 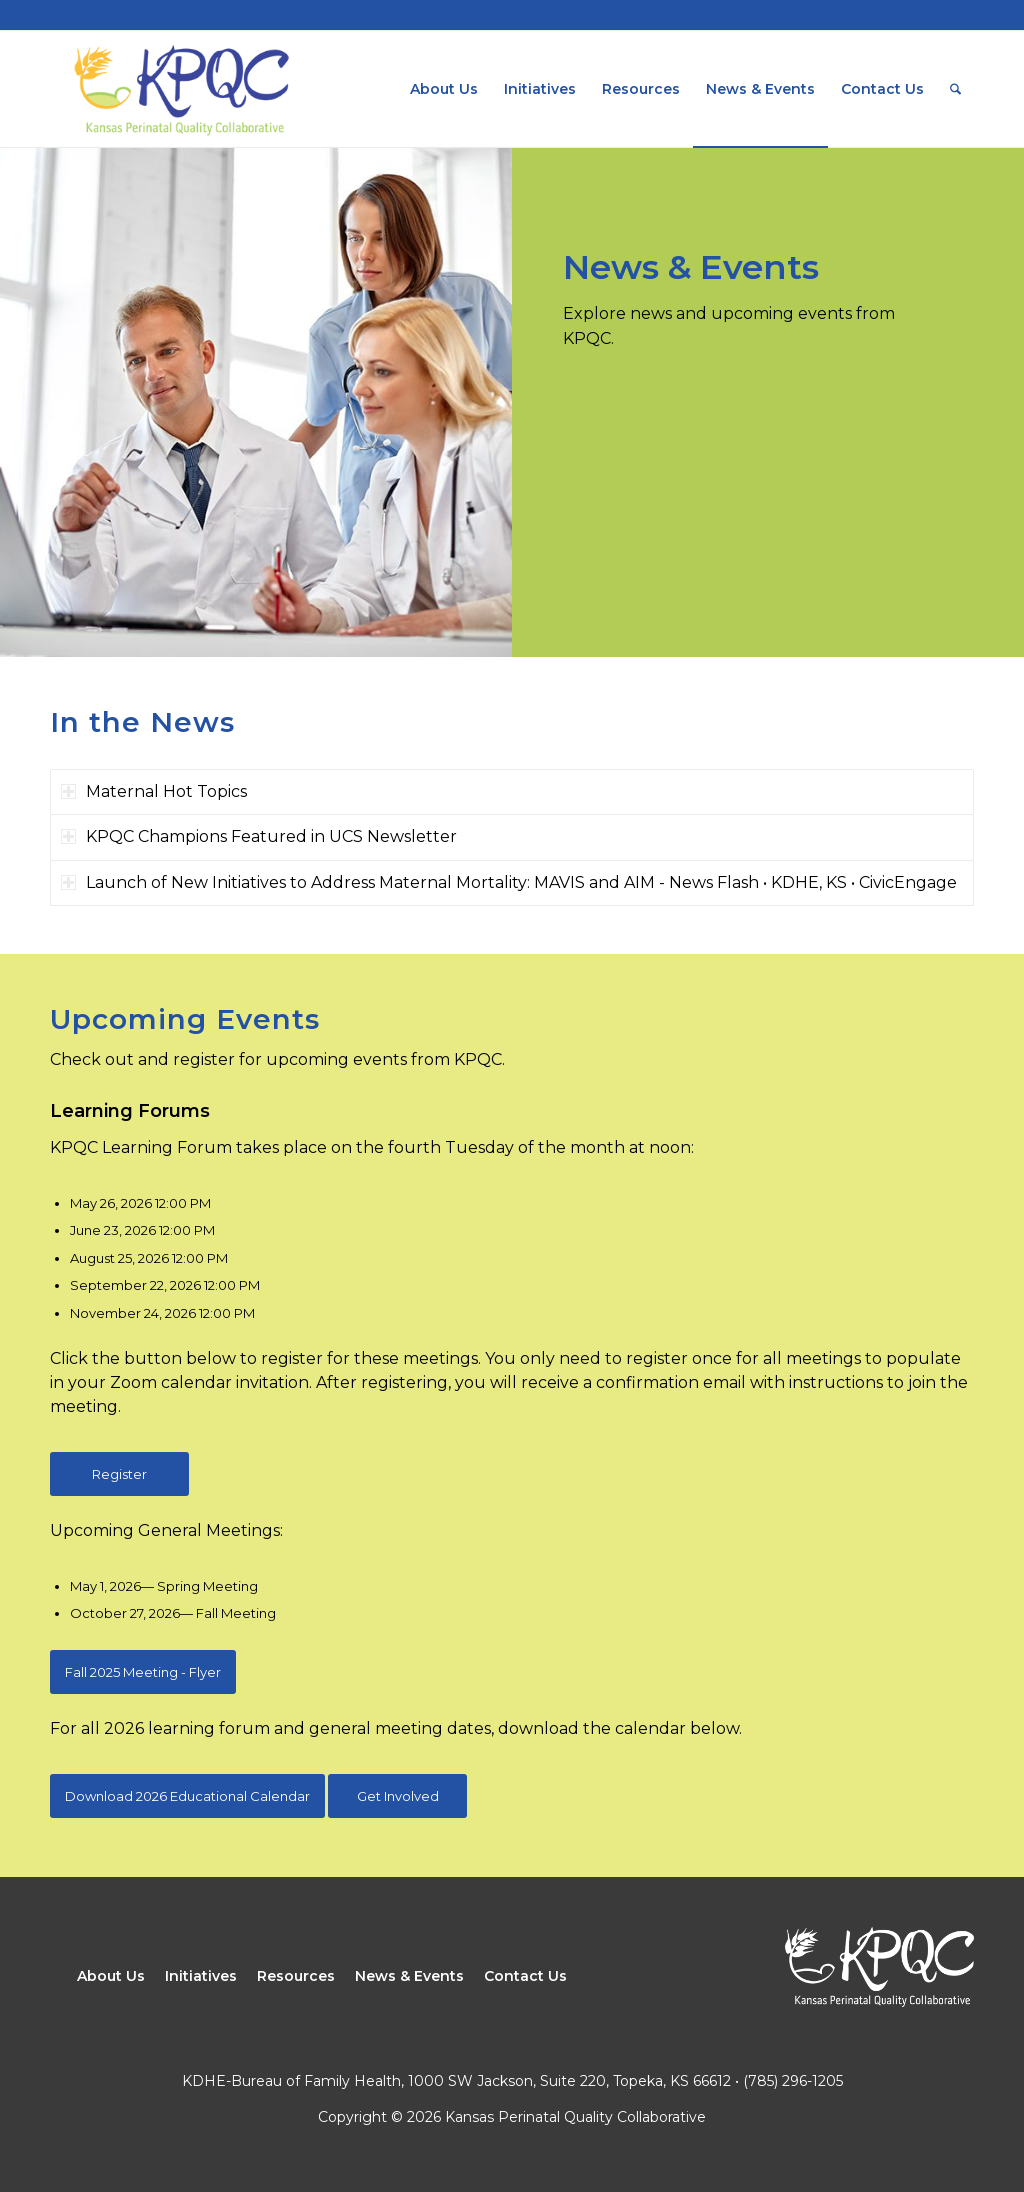 I want to click on [menuitem], so click(x=444, y=89).